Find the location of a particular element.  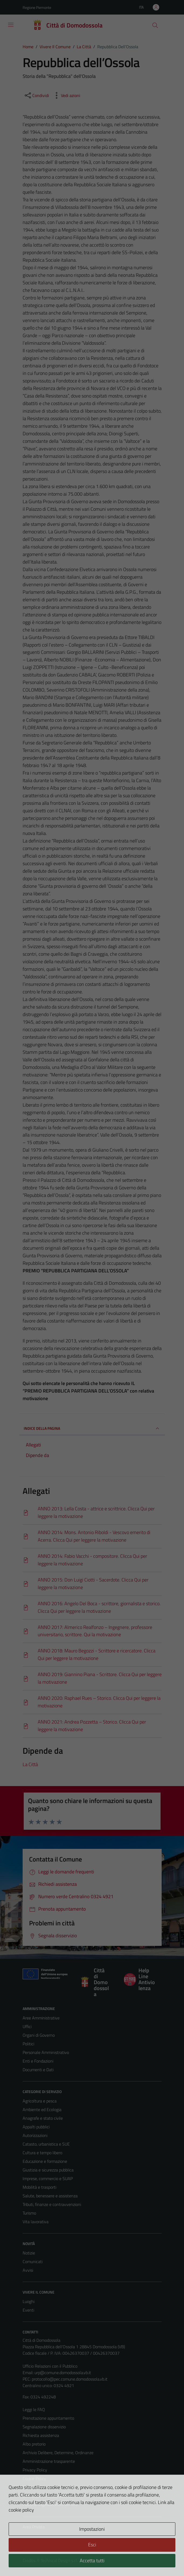

Giustizia e sicurezza pubblica is located at coordinates (48, 2170).